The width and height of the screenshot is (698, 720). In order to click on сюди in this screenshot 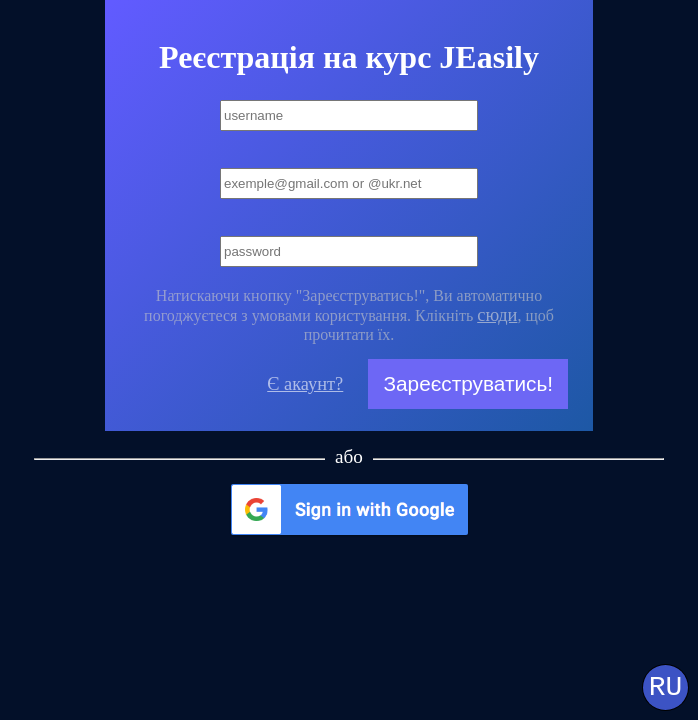, I will do `click(497, 315)`.